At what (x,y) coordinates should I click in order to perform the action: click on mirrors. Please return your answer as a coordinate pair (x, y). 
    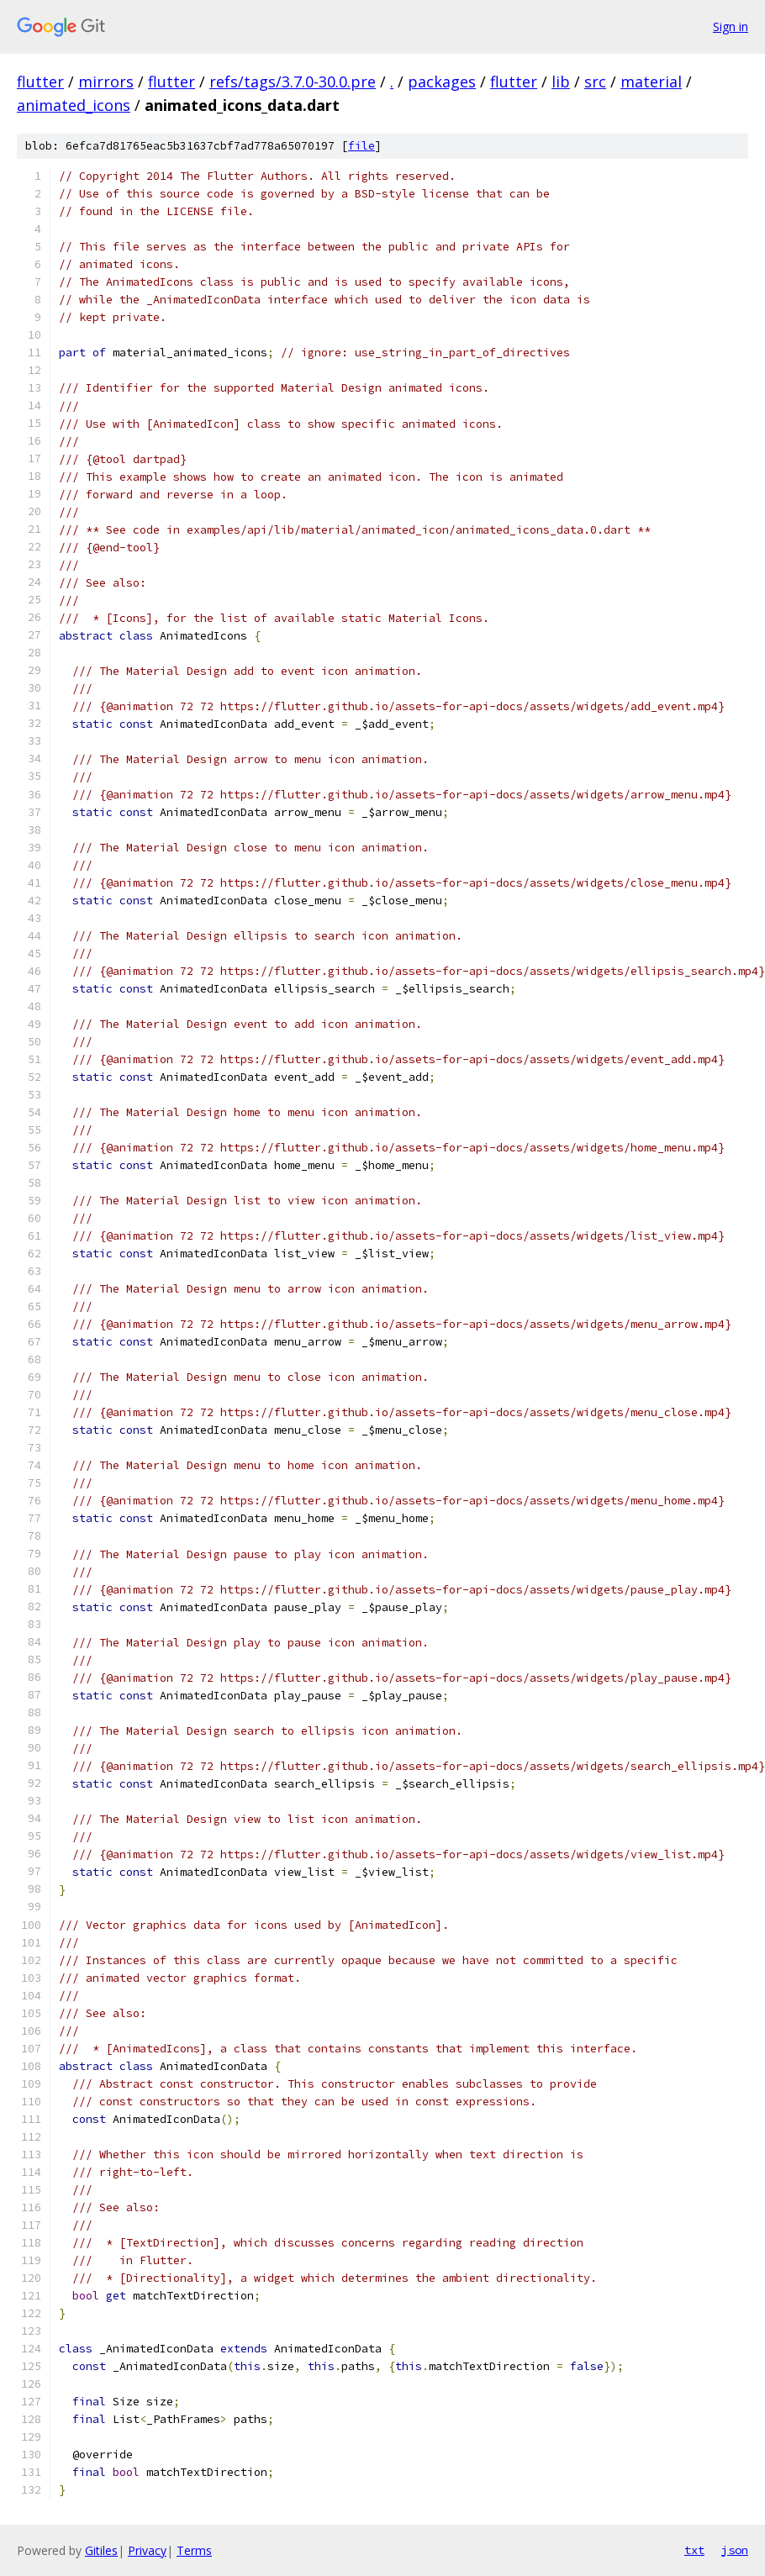
    Looking at the image, I should click on (106, 81).